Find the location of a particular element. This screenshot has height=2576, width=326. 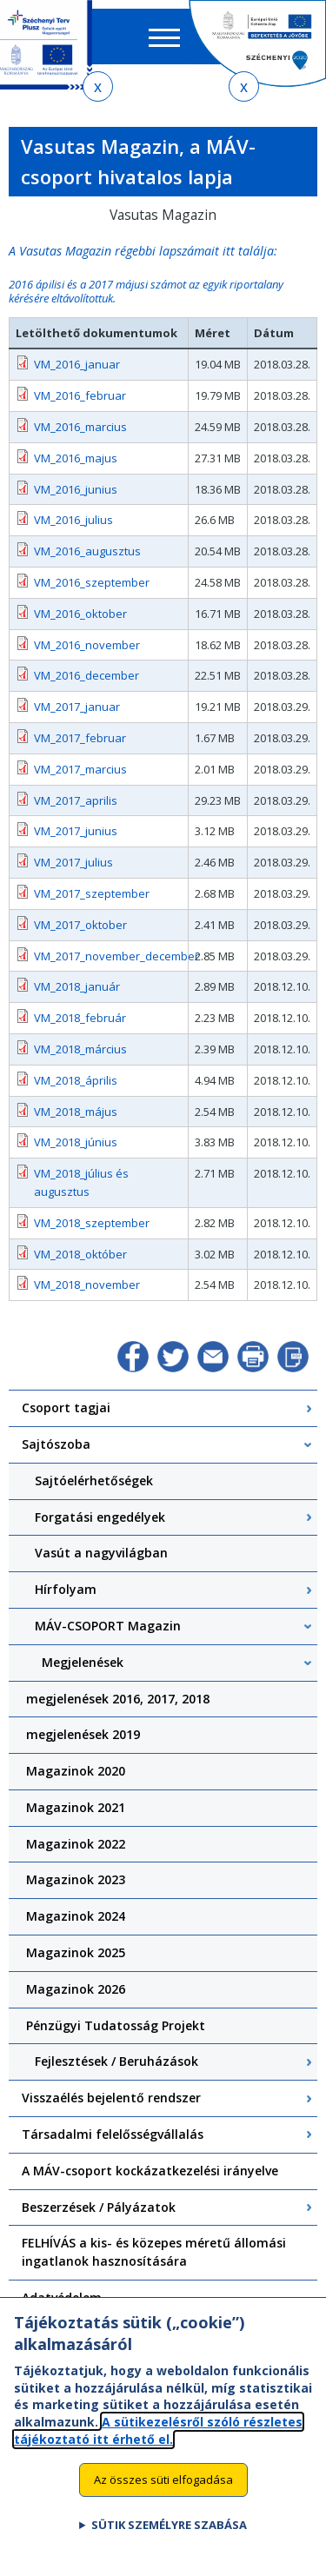

VM_2018_október is located at coordinates (80, 1254).